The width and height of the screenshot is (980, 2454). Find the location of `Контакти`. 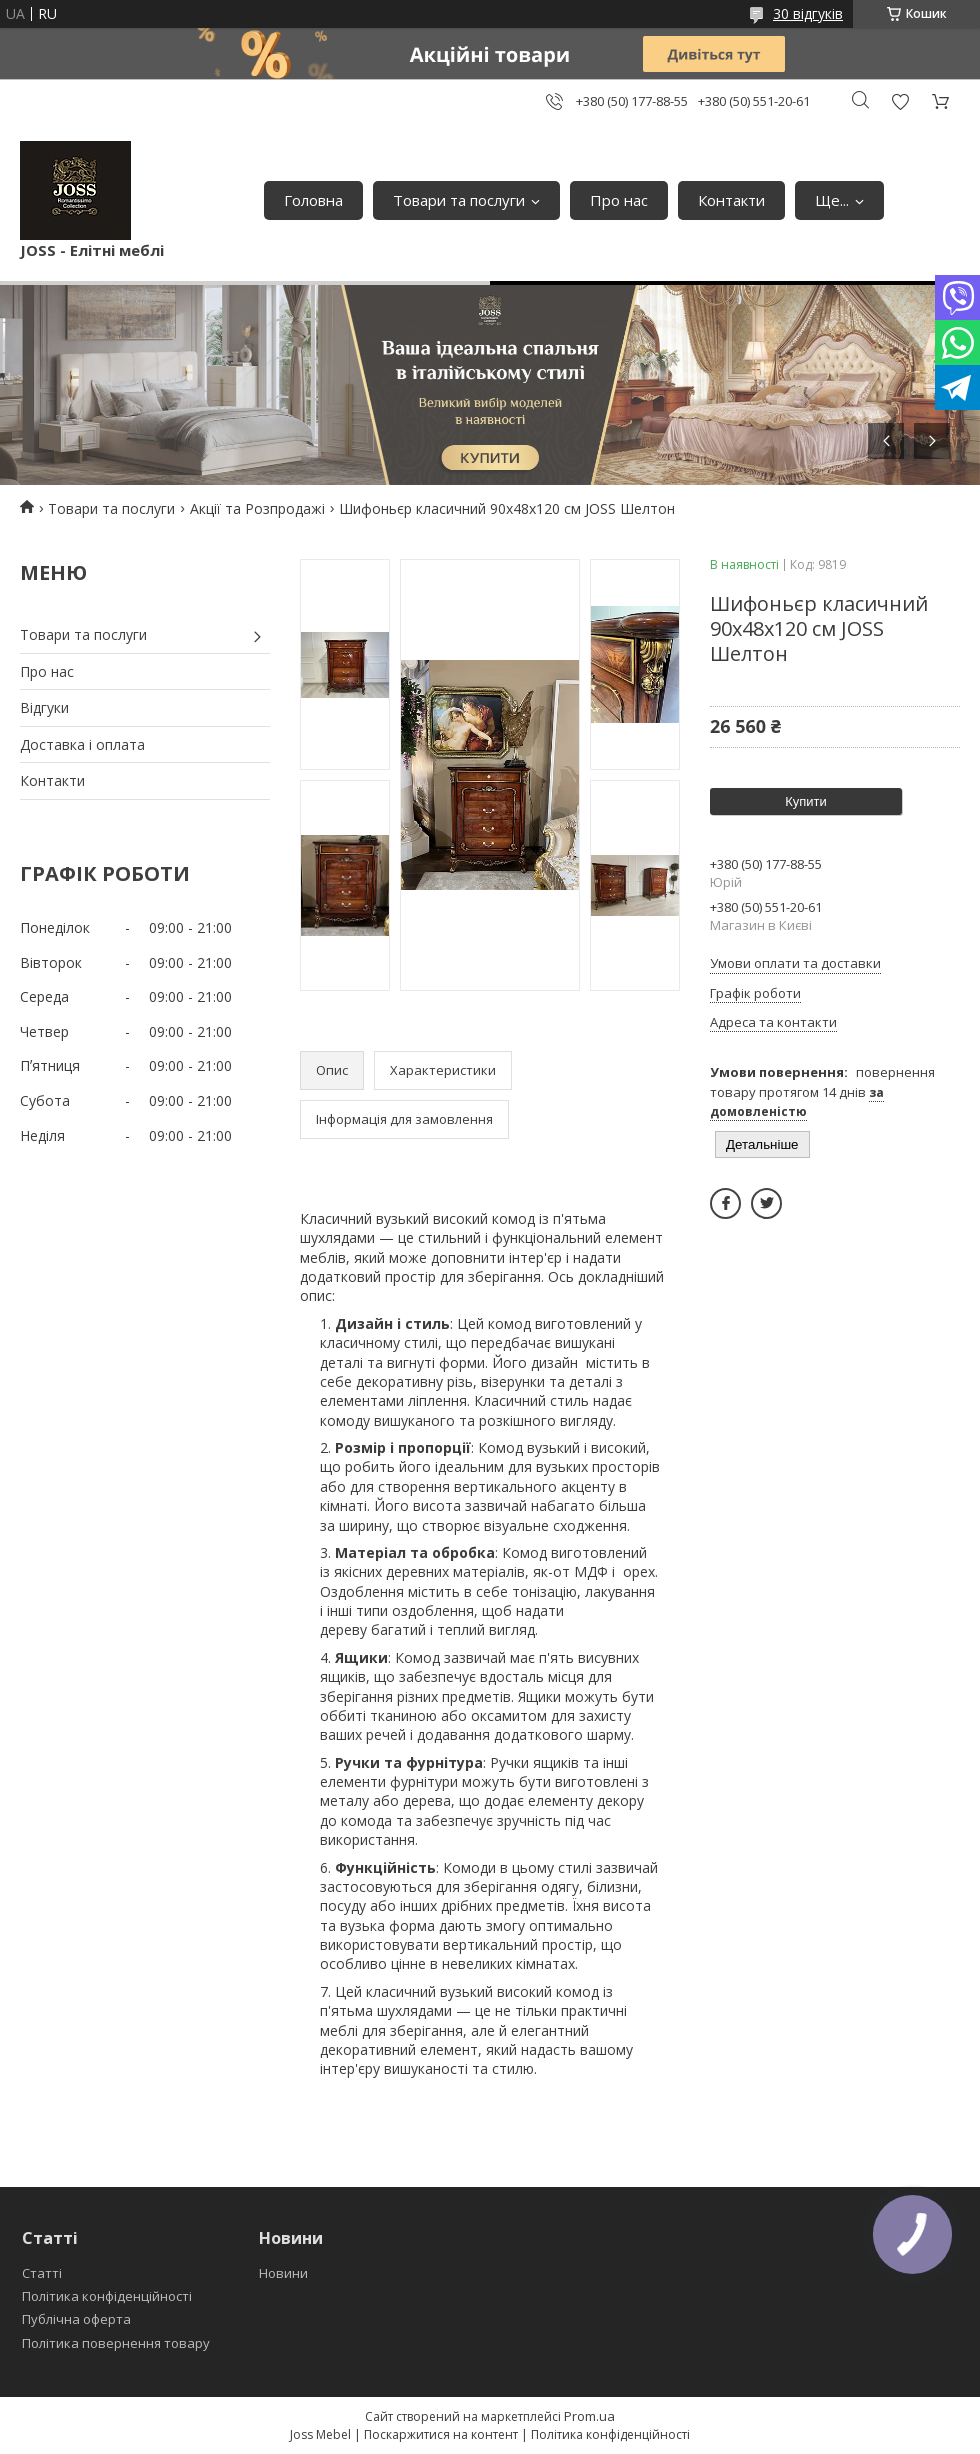

Контакти is located at coordinates (731, 200).